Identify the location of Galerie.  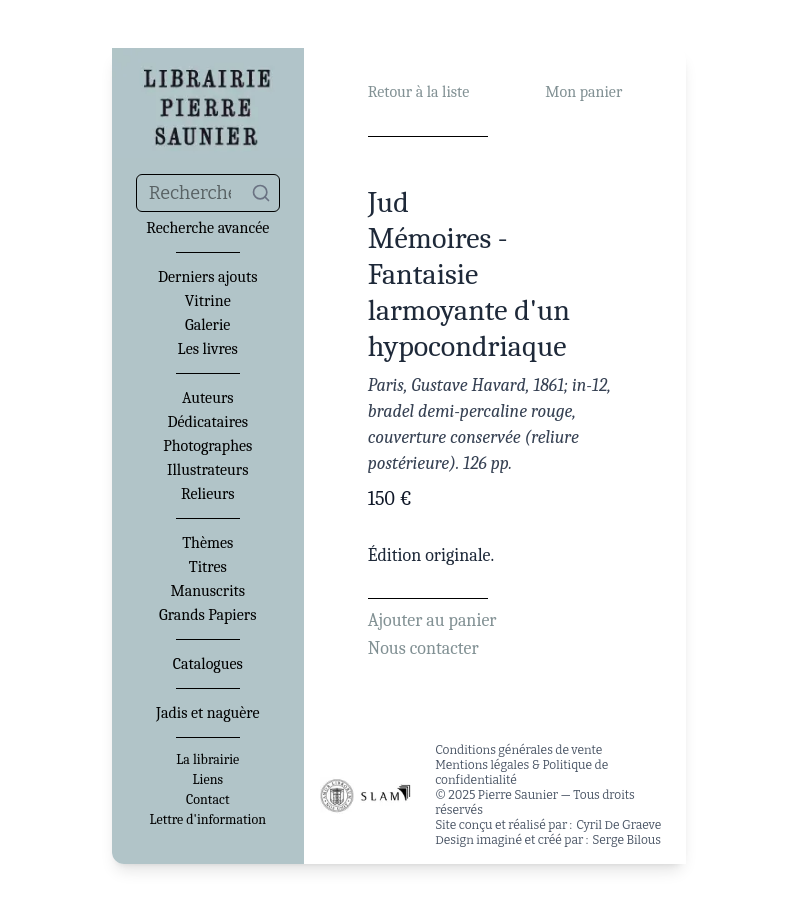
(207, 325).